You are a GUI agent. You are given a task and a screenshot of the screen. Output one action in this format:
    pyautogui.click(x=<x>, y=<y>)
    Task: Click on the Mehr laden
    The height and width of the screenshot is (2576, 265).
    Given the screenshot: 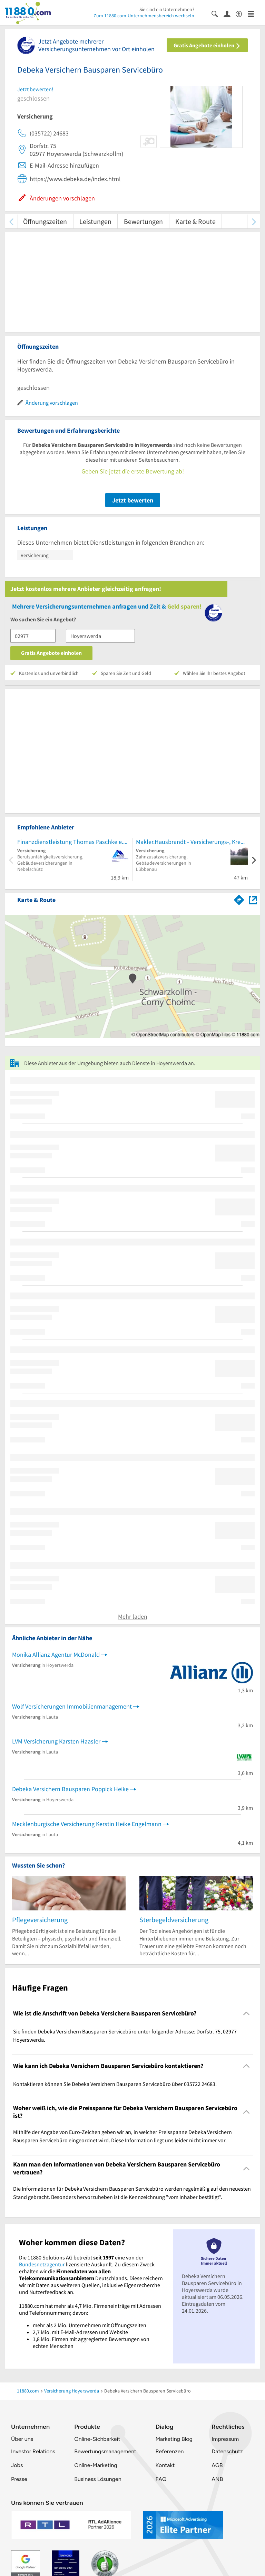 What is the action you would take?
    pyautogui.click(x=132, y=1616)
    